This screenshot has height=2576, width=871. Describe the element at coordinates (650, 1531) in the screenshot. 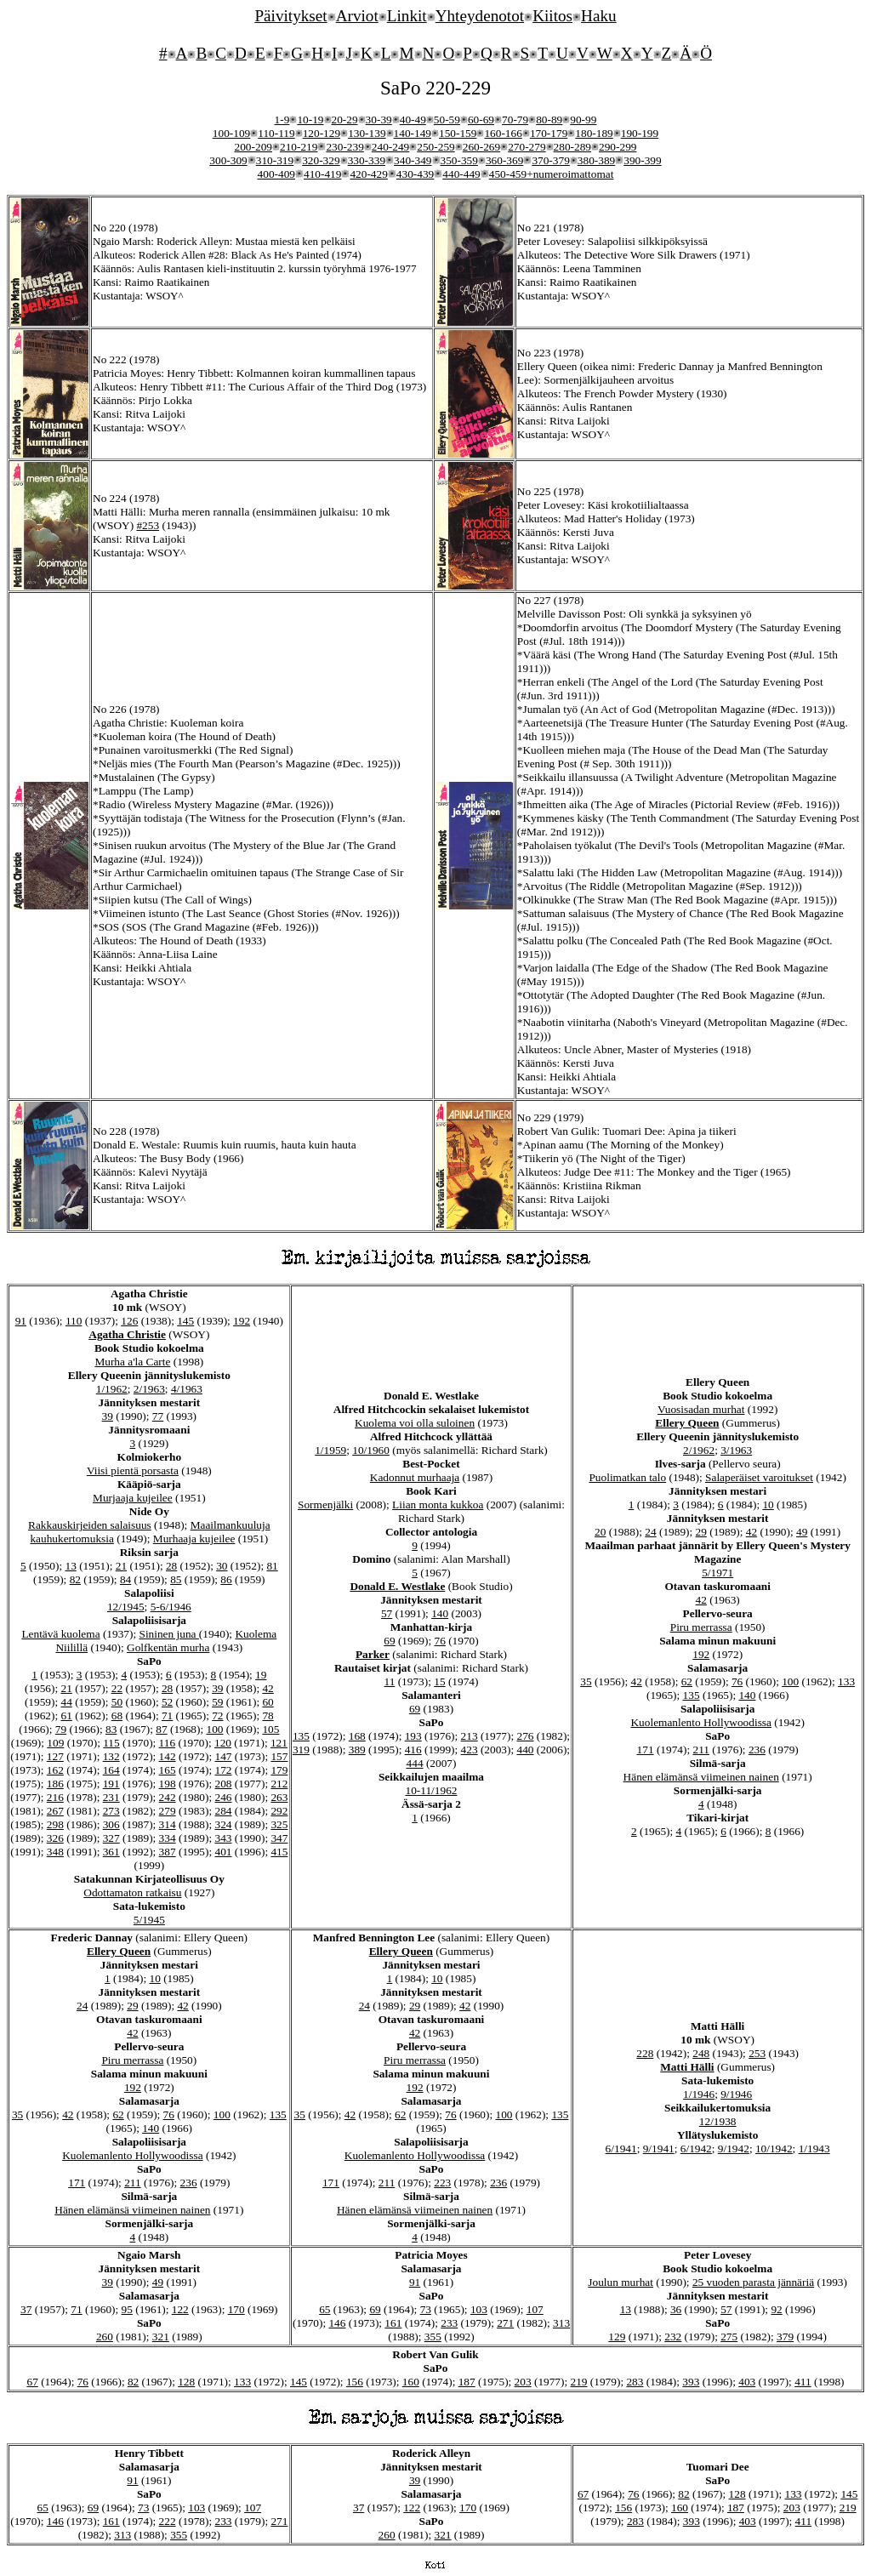

I see `24` at that location.